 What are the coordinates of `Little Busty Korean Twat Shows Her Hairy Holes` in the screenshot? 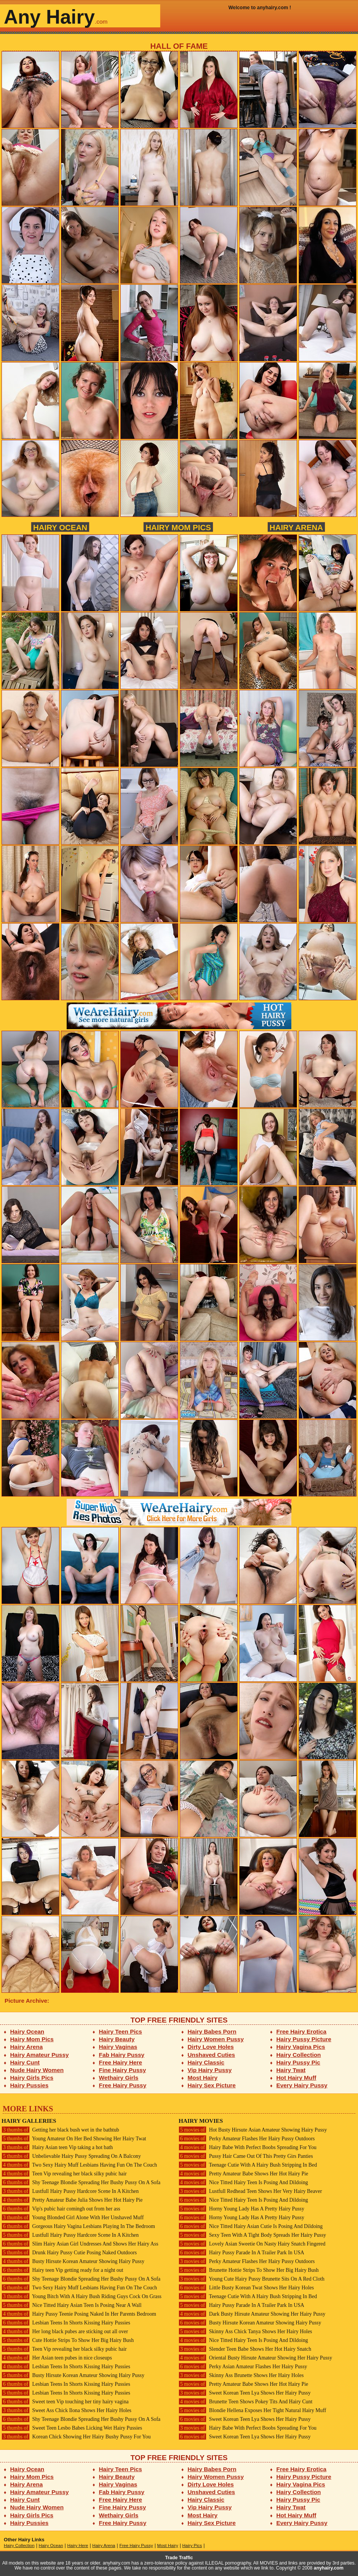 It's located at (246, 2287).